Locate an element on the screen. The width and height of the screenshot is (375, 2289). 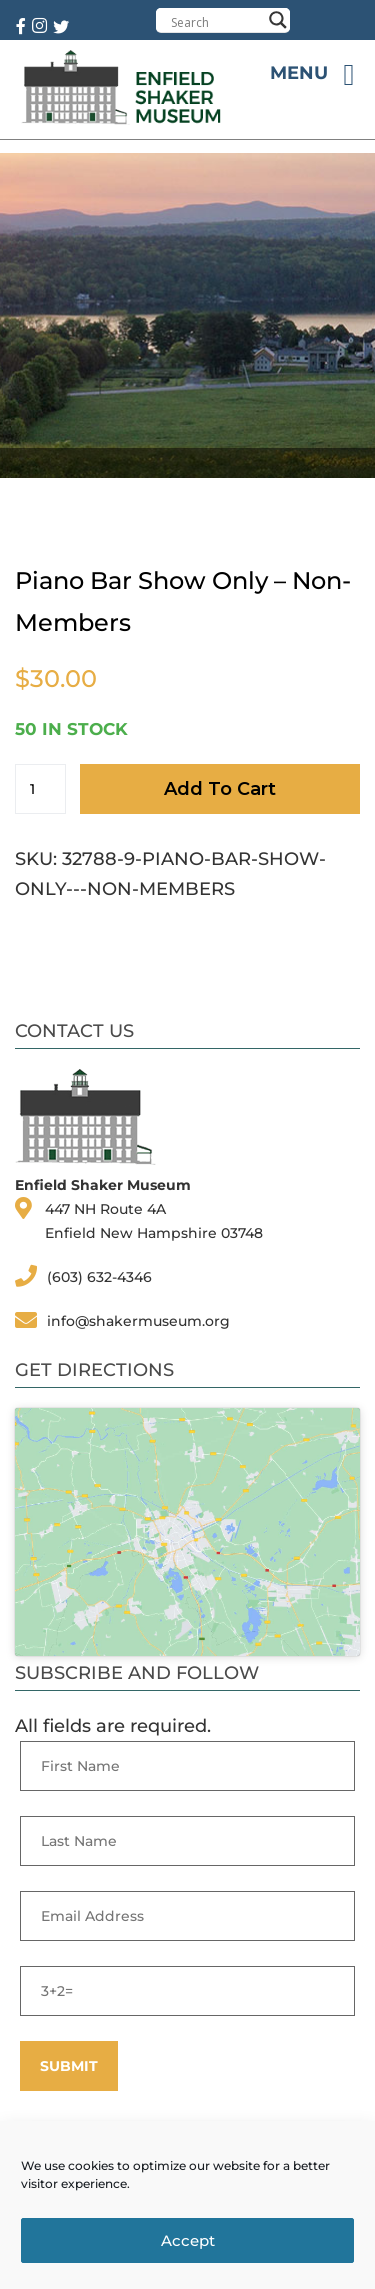
Add to cart is located at coordinates (220, 789).